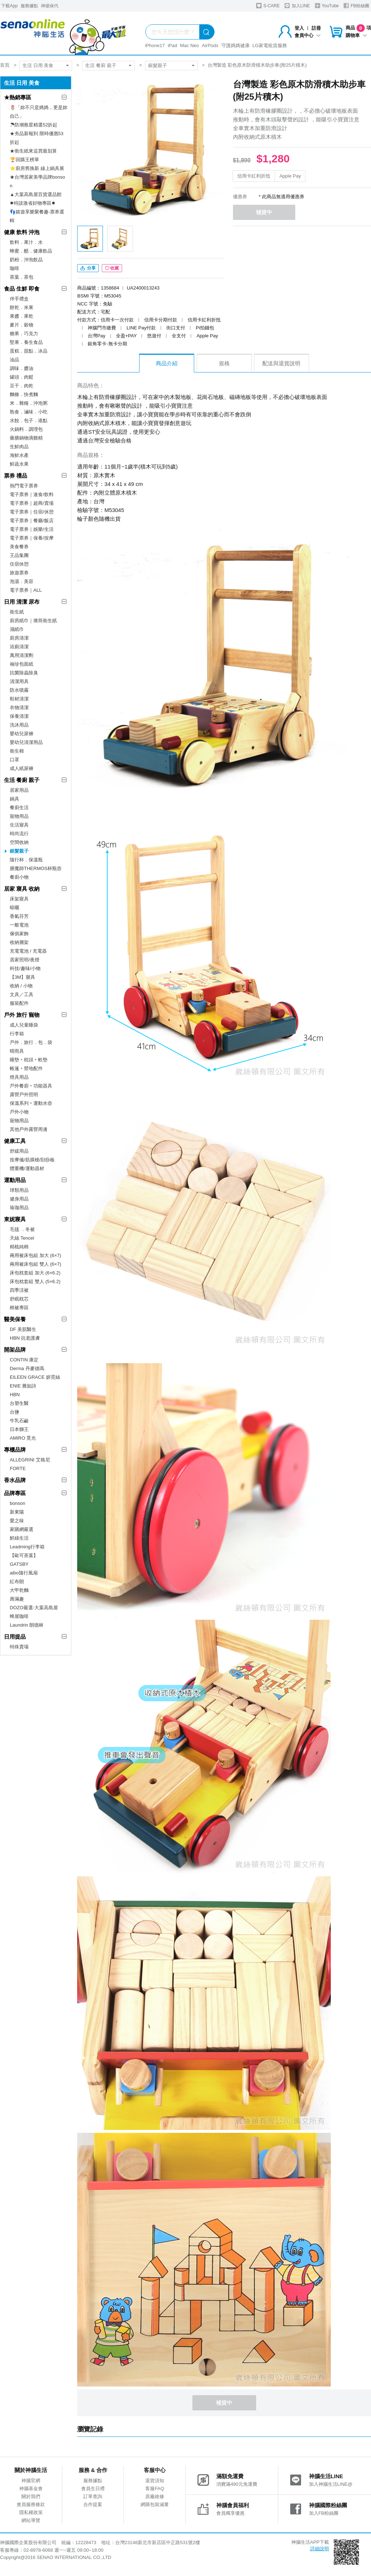 The height and width of the screenshot is (2576, 371). What do you see at coordinates (17, 1581) in the screenshot?
I see `紅布朗` at bounding box center [17, 1581].